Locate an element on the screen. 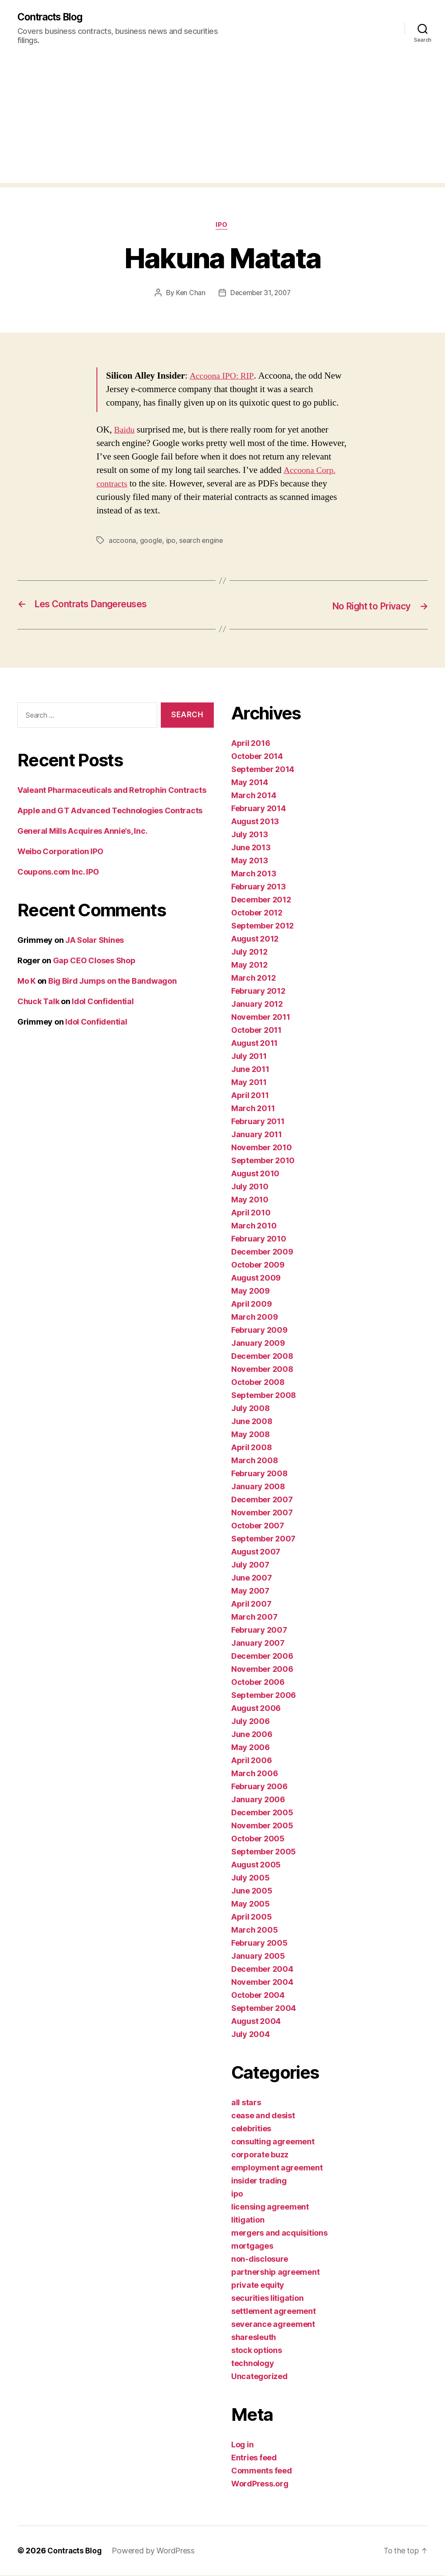 The image size is (445, 2576). [Advertisement] is located at coordinates (222, 122).